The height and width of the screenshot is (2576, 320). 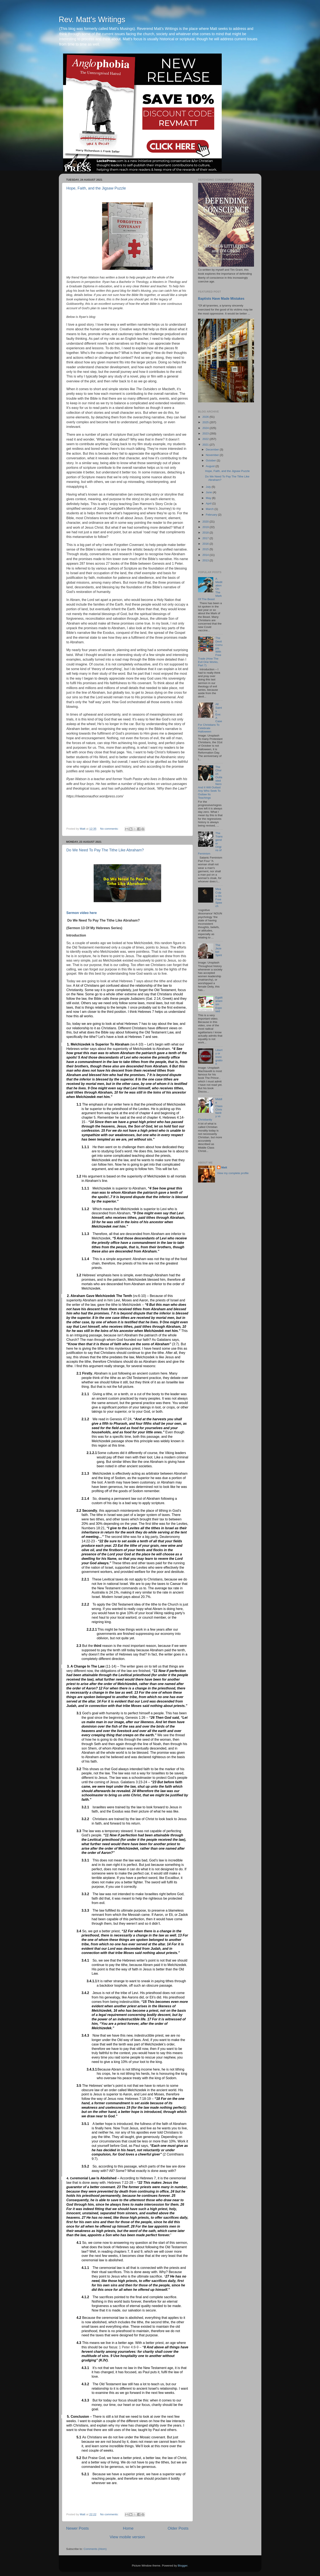 I want to click on Home, so click(x=128, y=2528).